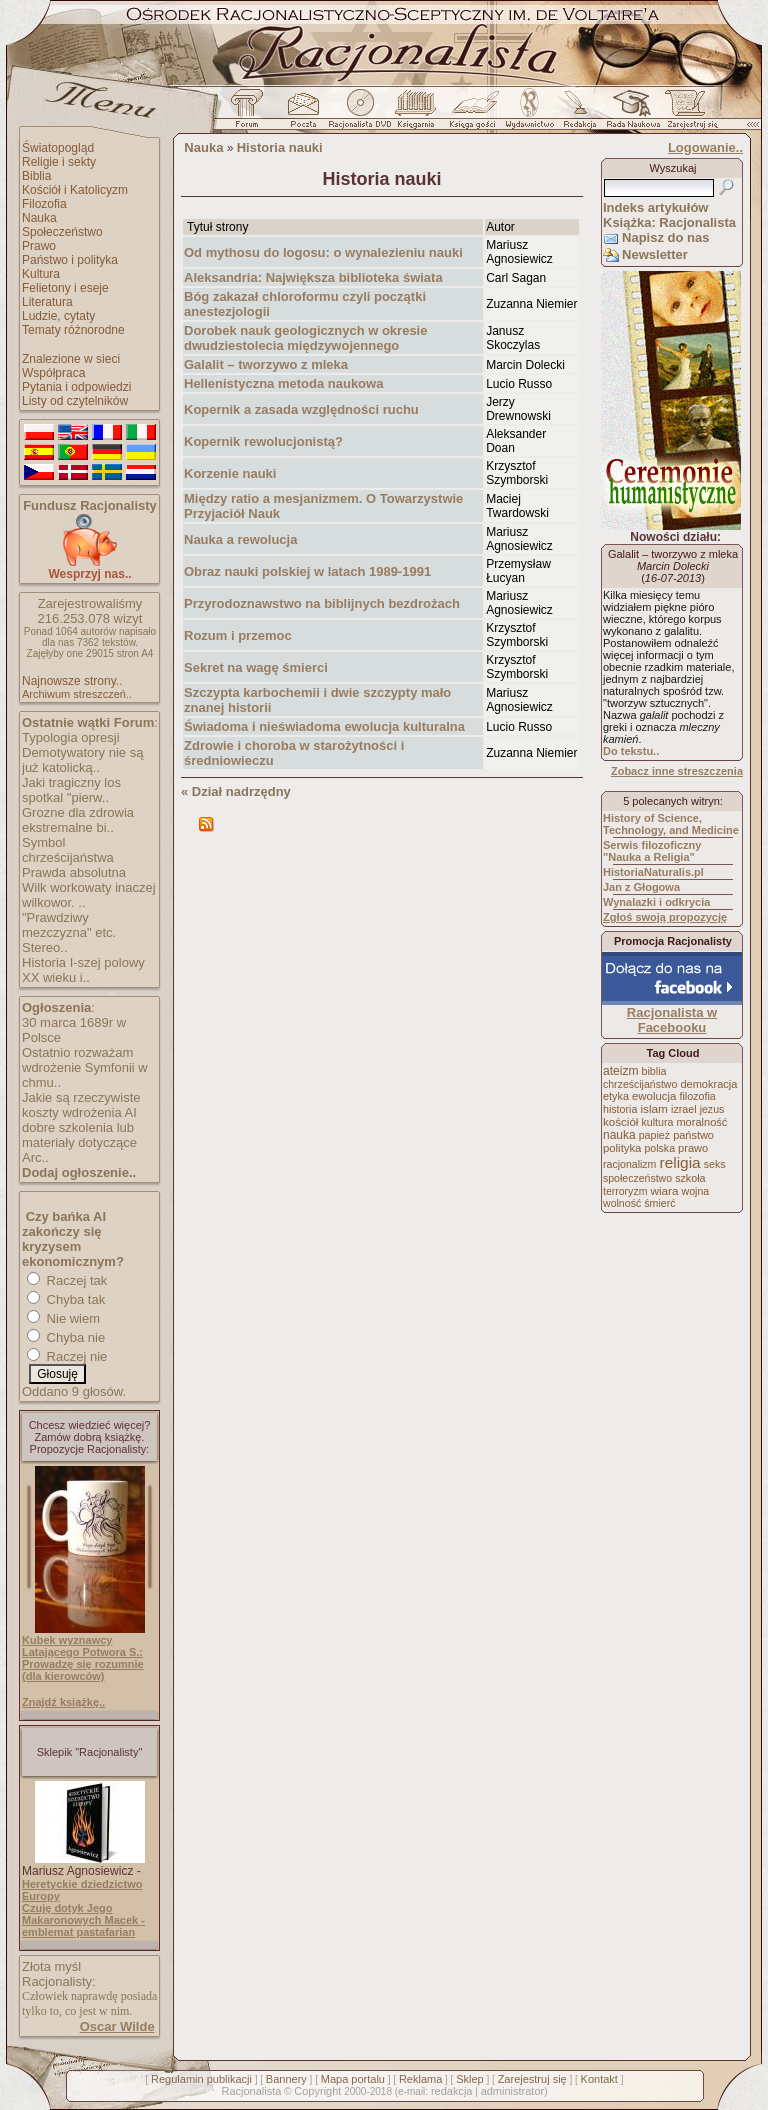  Describe the element at coordinates (313, 277) in the screenshot. I see `Aleksandria: Największa biblioteka świata` at that location.